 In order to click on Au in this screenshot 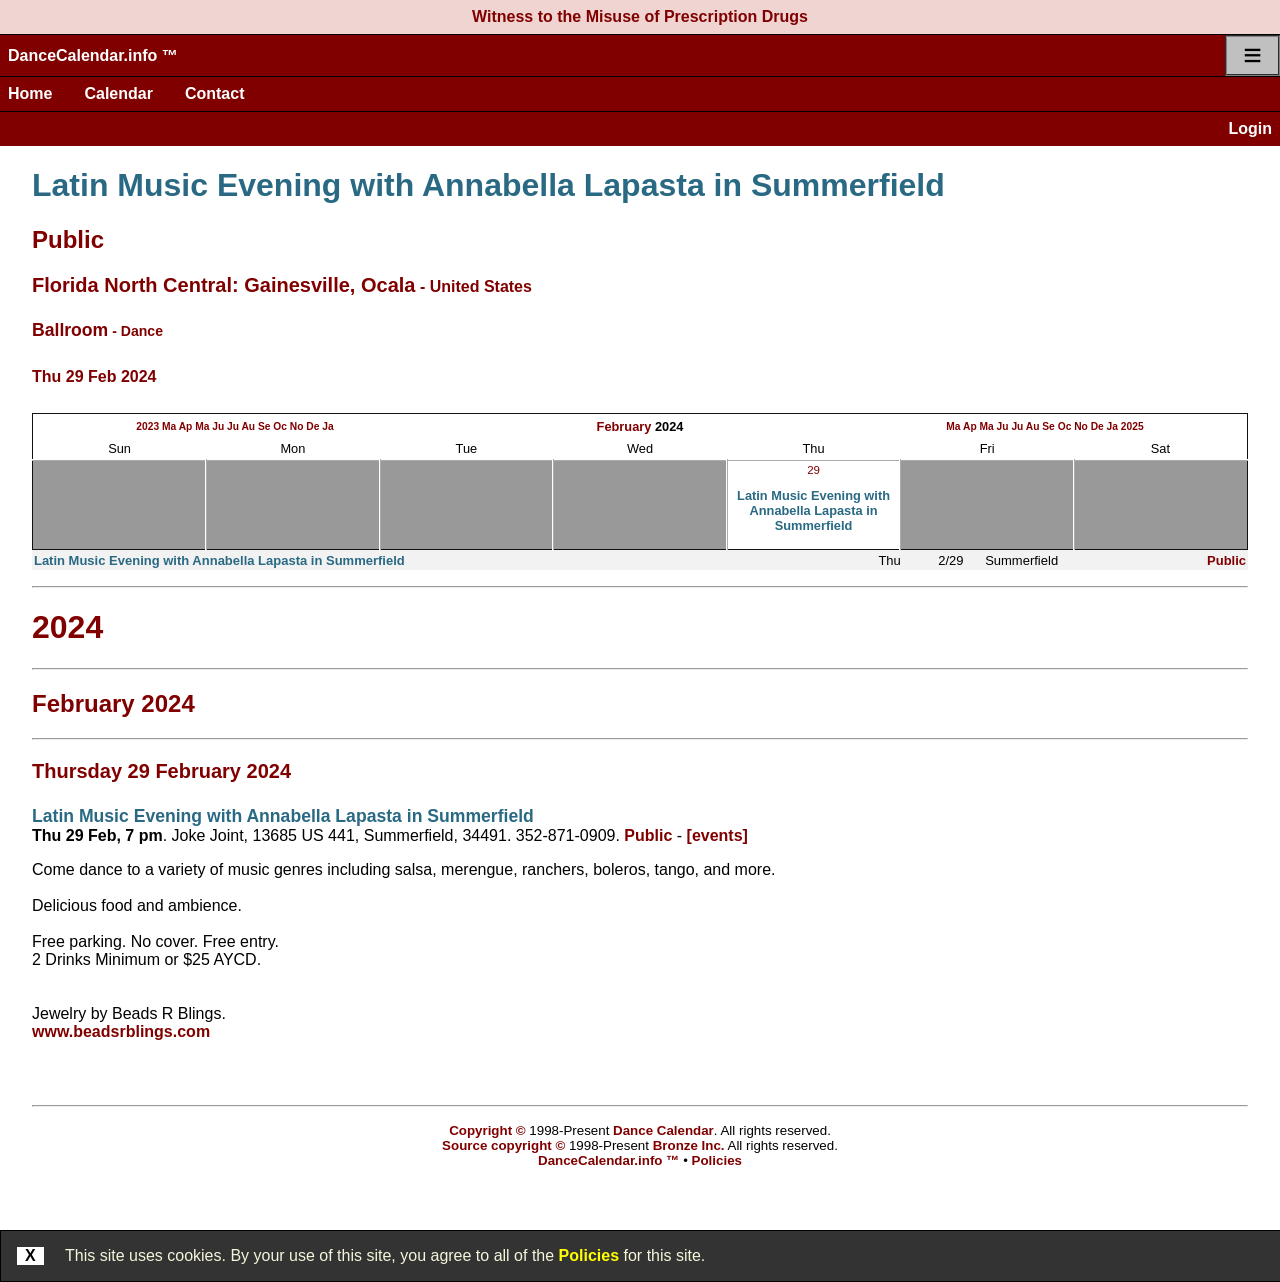, I will do `click(248, 426)`.